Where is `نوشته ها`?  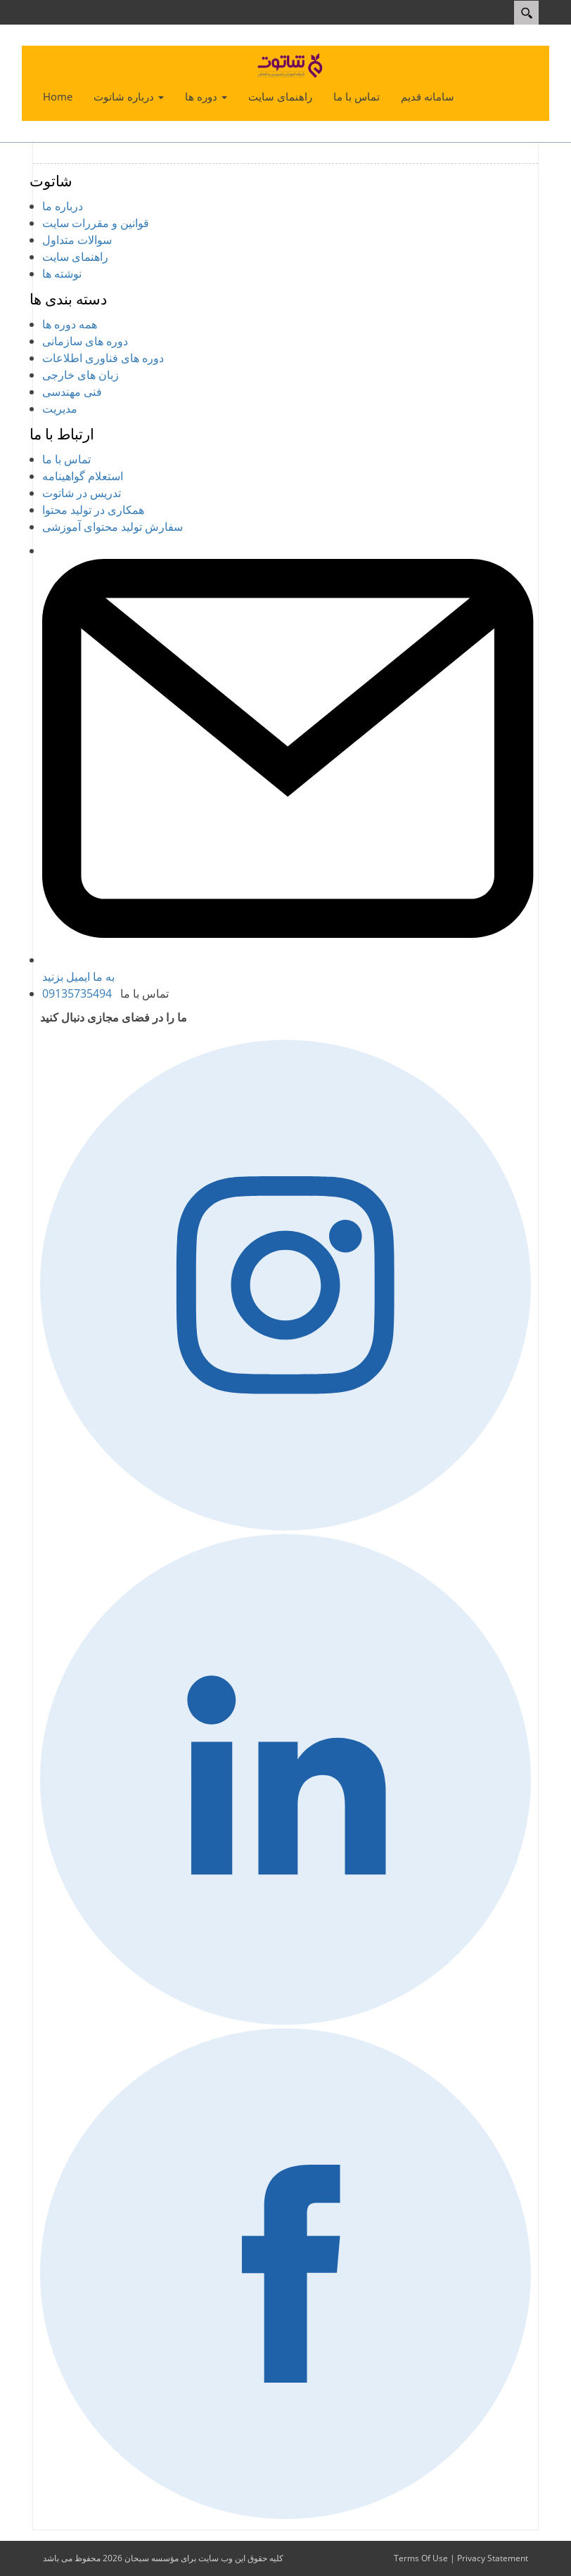
نوشته ها is located at coordinates (62, 273).